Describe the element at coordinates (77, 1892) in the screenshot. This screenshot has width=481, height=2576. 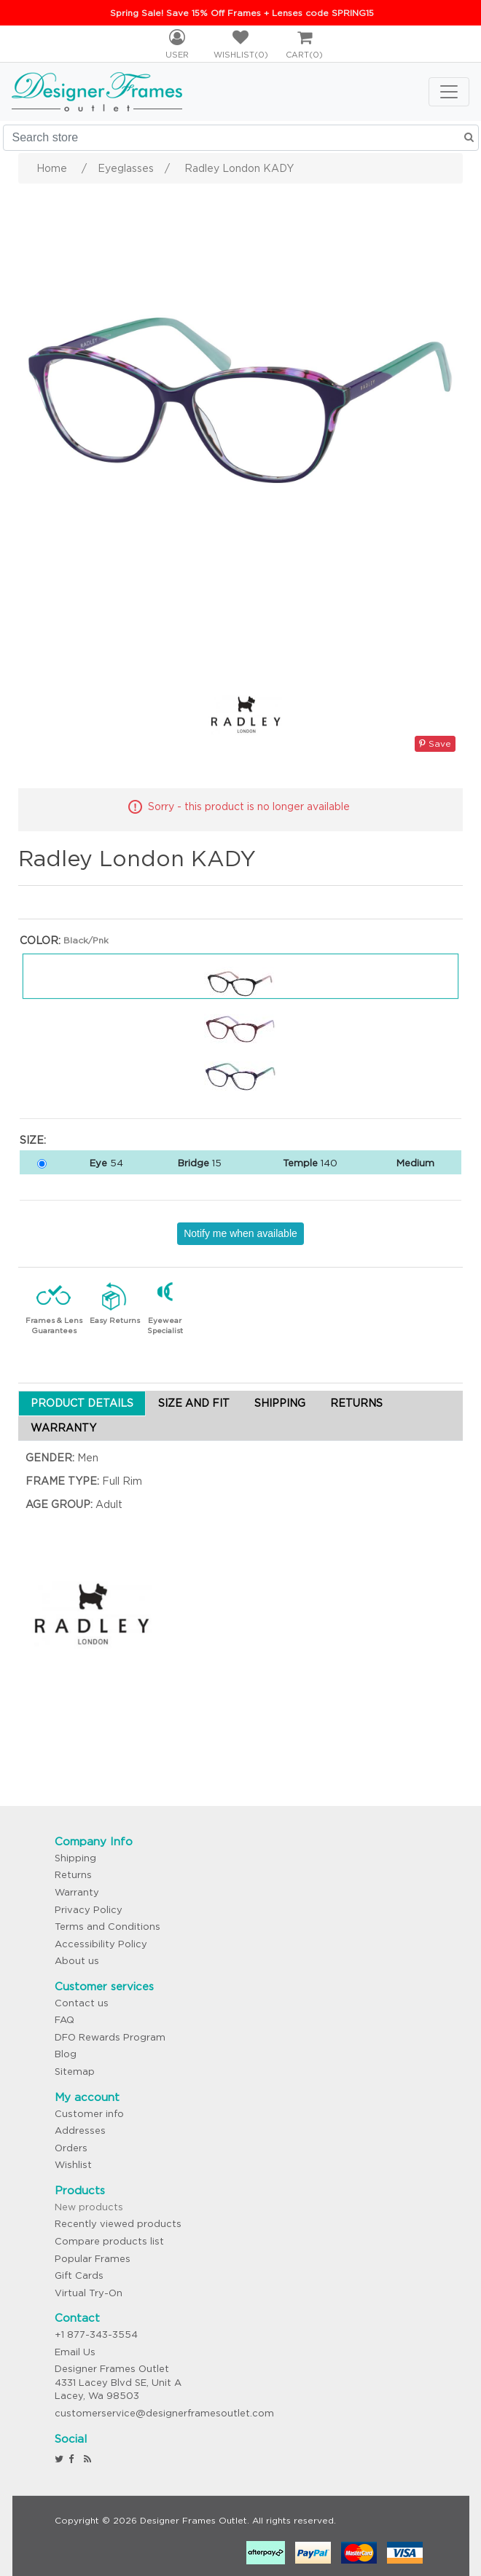
I see `Warranty` at that location.